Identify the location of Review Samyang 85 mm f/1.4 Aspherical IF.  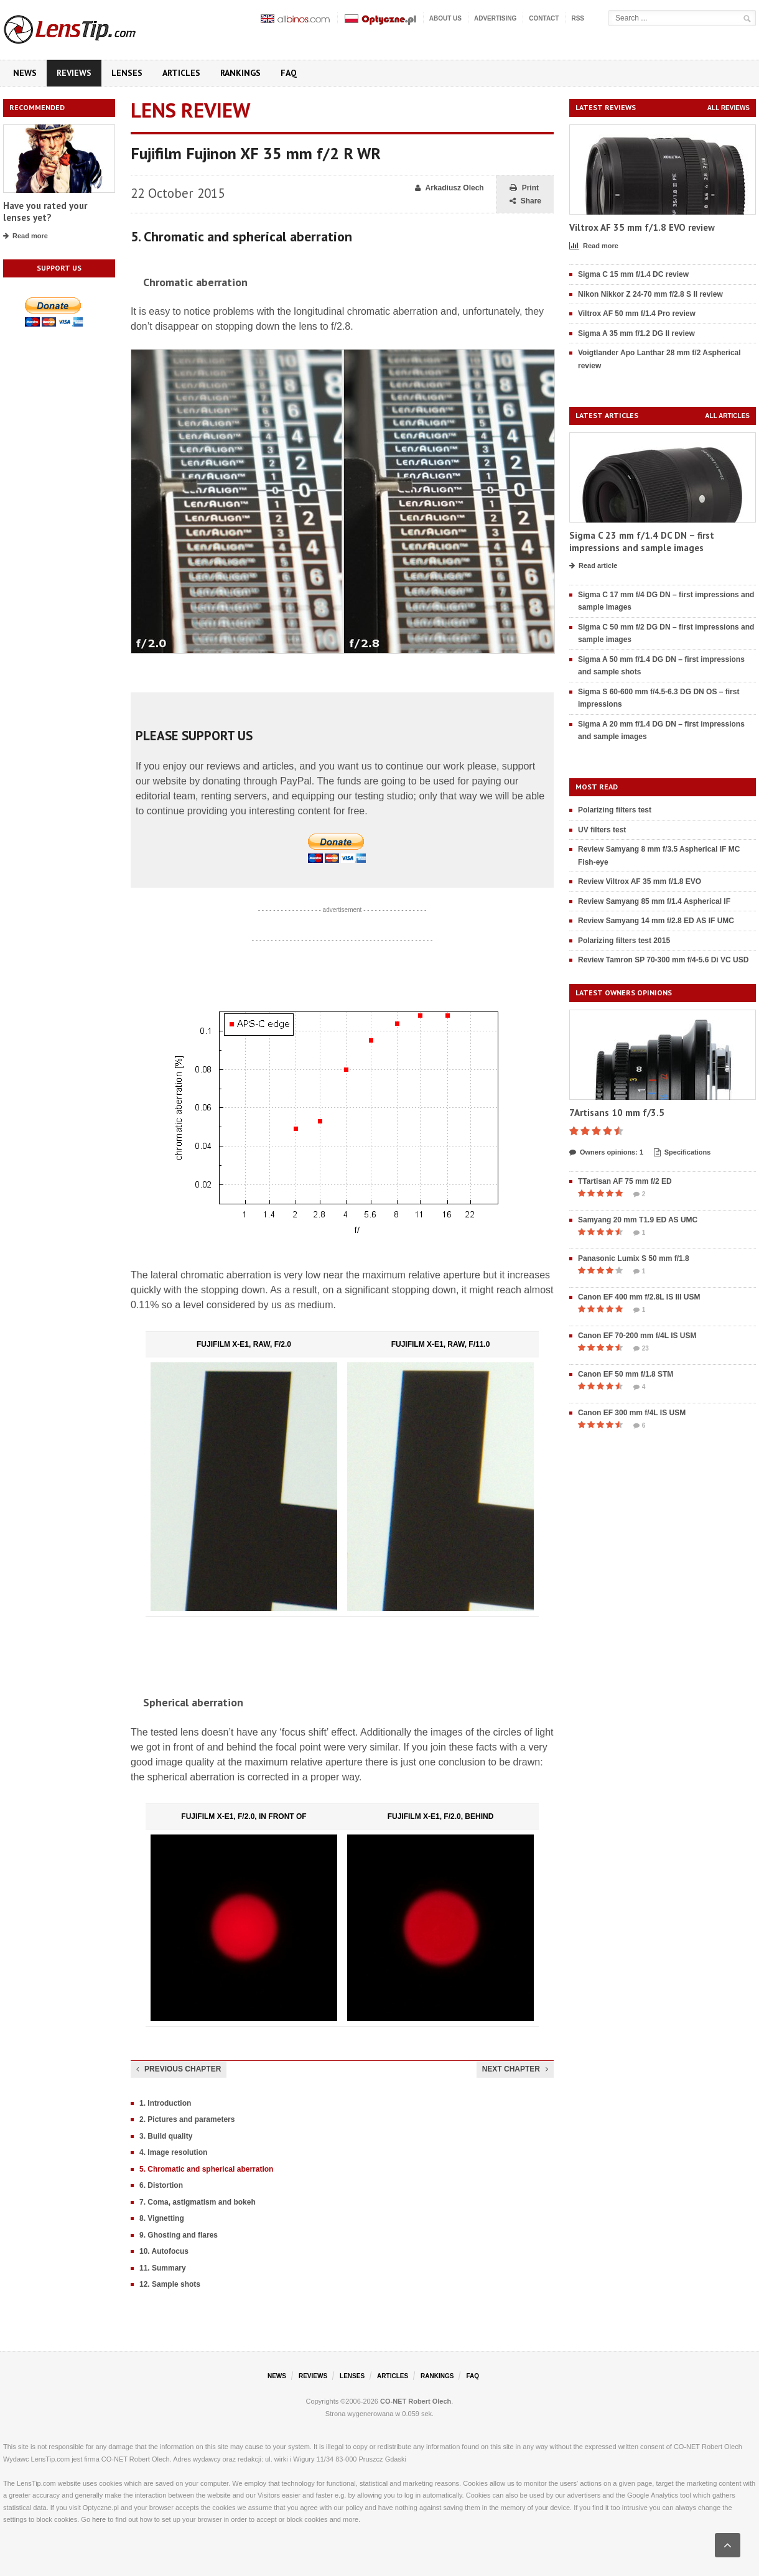
(654, 901).